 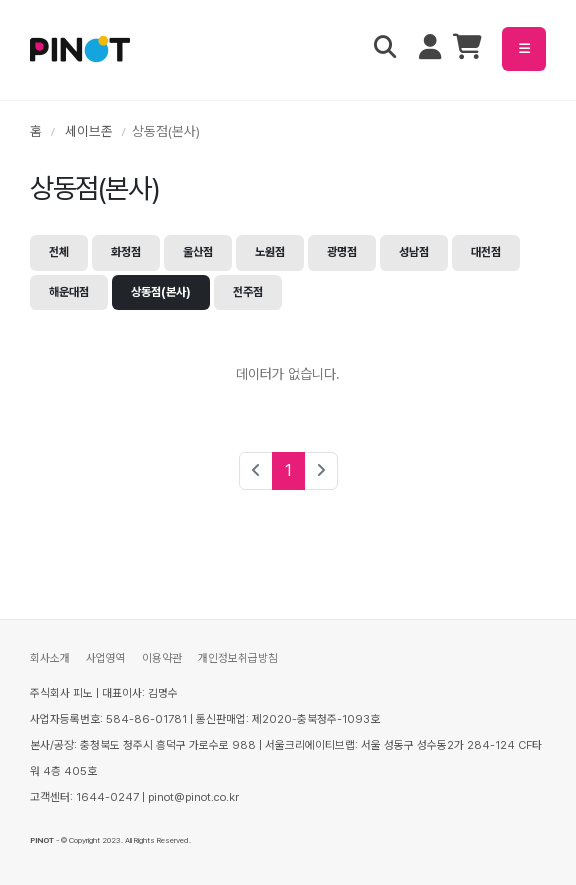 I want to click on 해운대점, so click(x=69, y=292).